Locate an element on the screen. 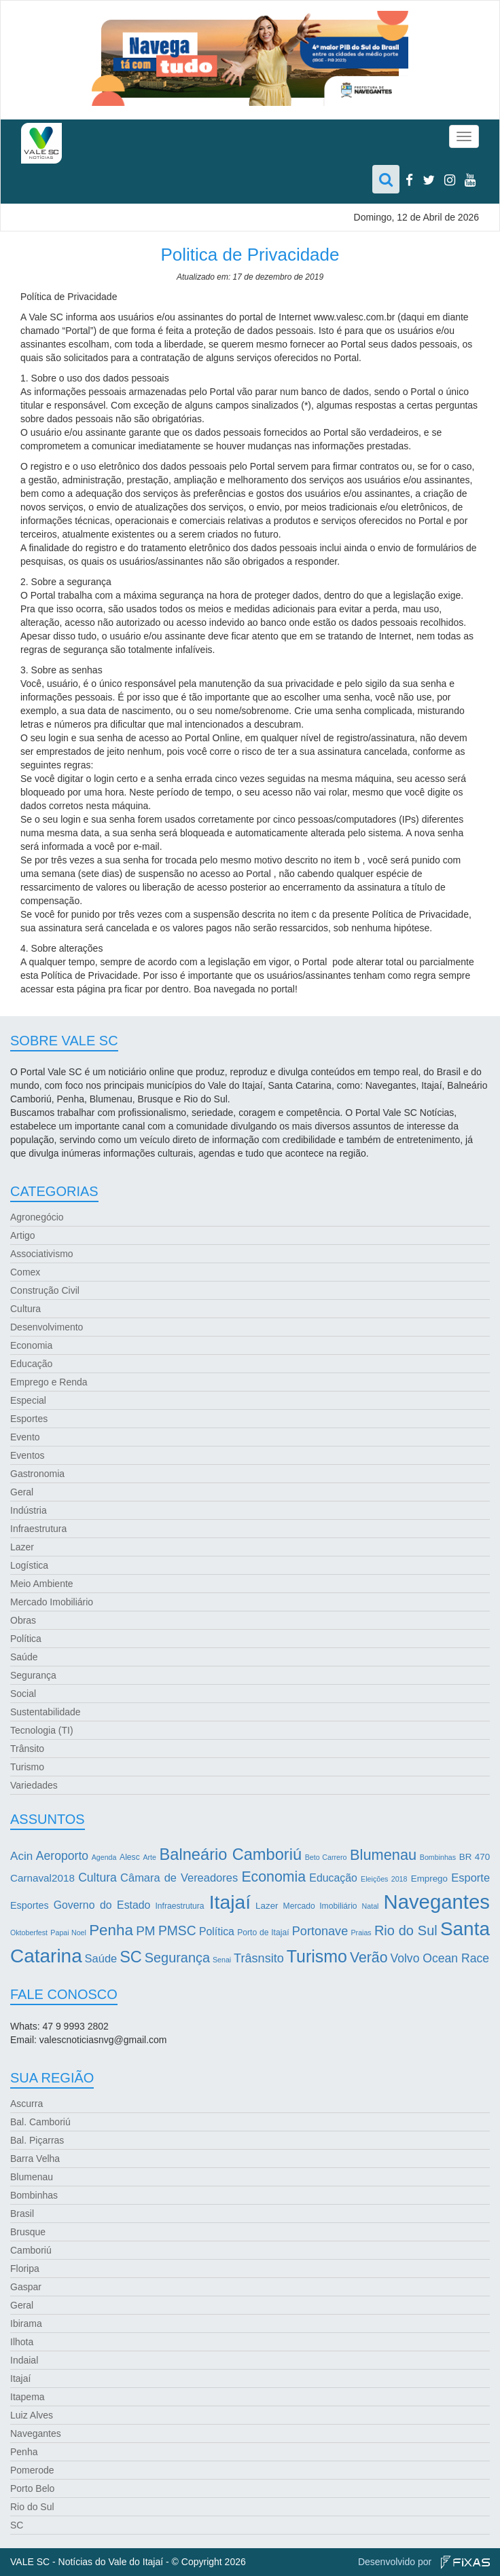  Barra Velha is located at coordinates (35, 2158).